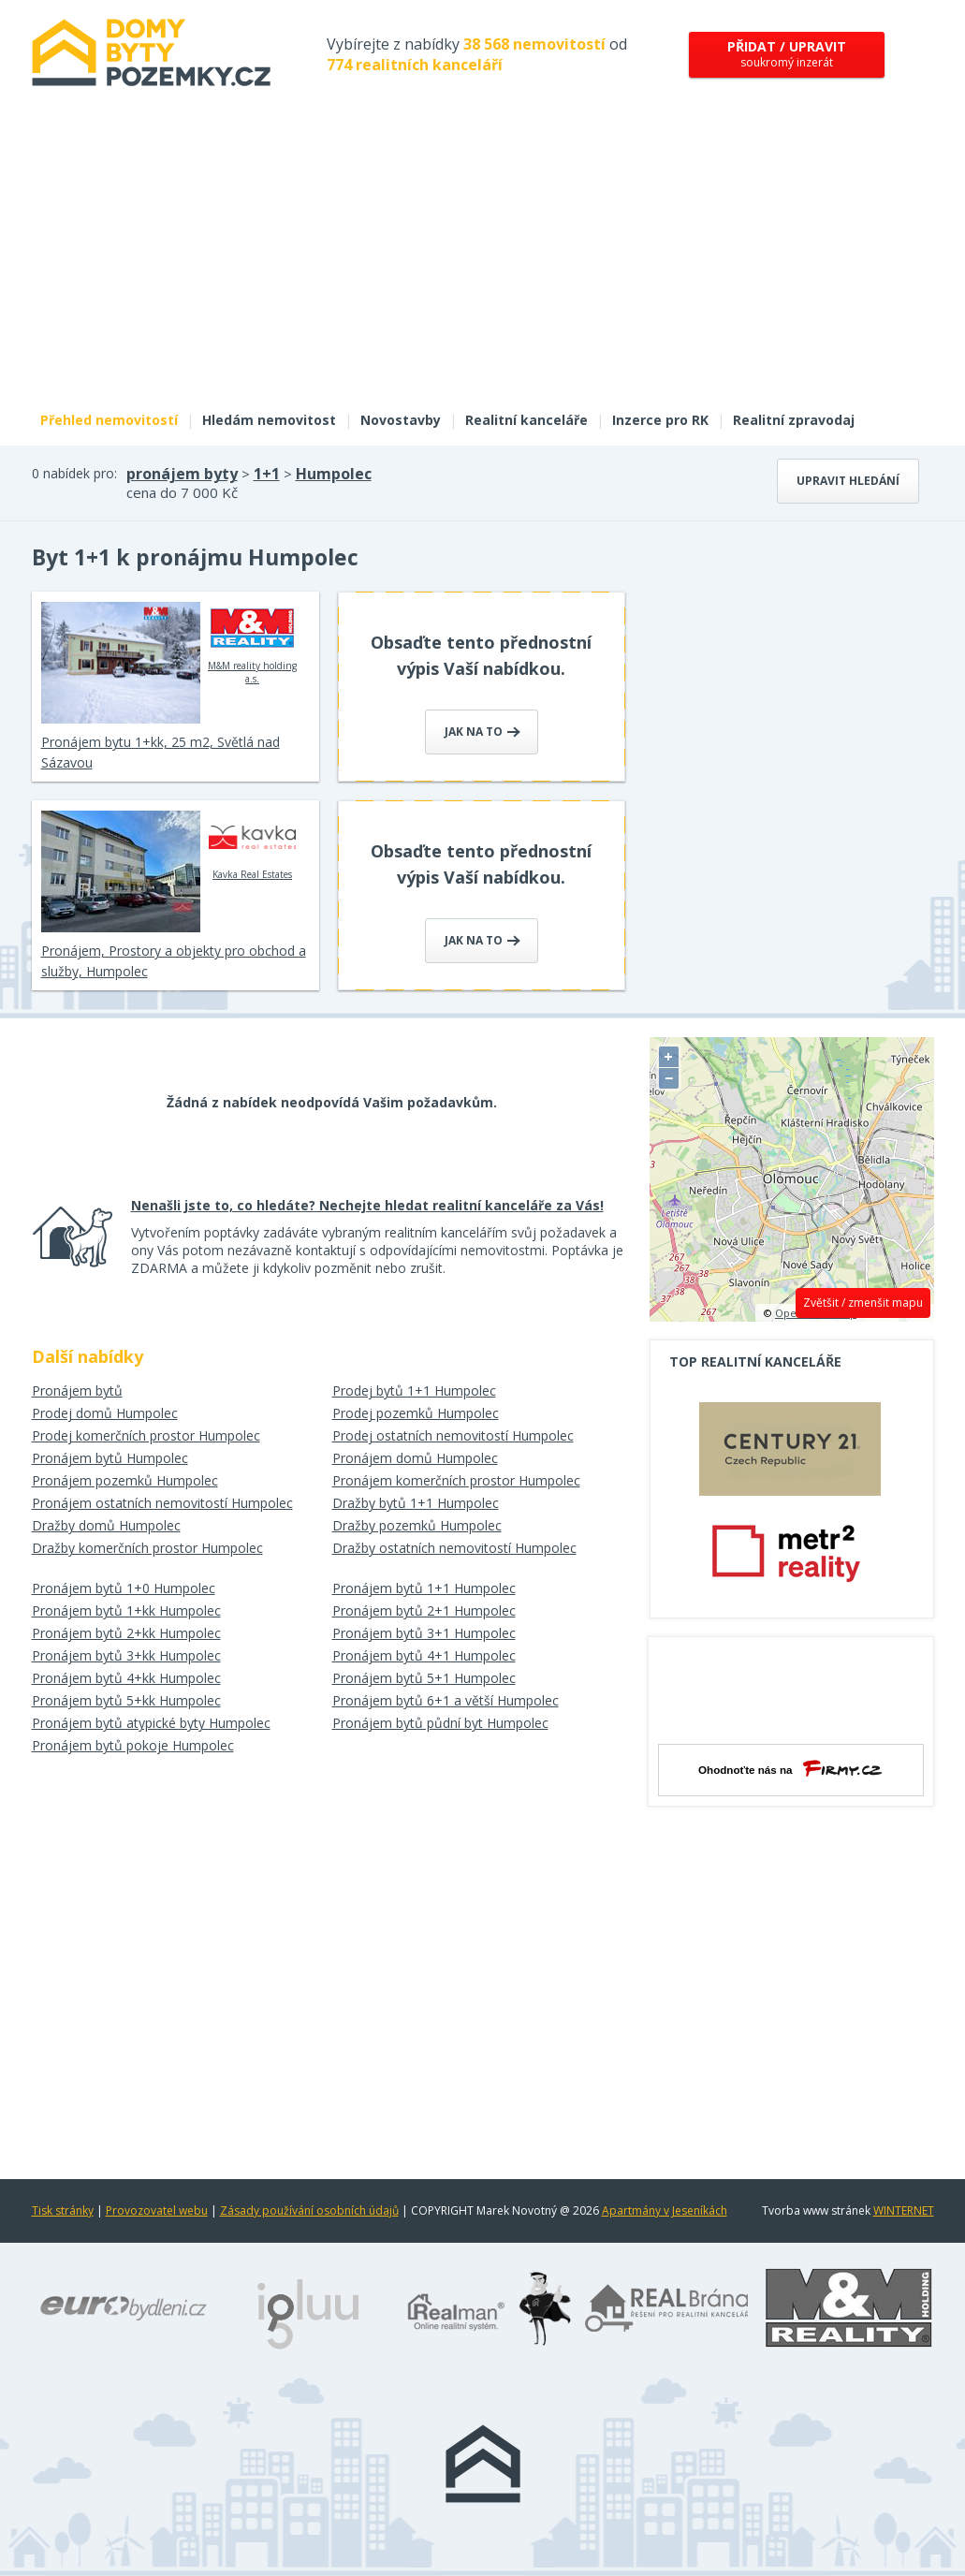 The height and width of the screenshot is (2576, 965). Describe the element at coordinates (482, 731) in the screenshot. I see `Jak na to` at that location.